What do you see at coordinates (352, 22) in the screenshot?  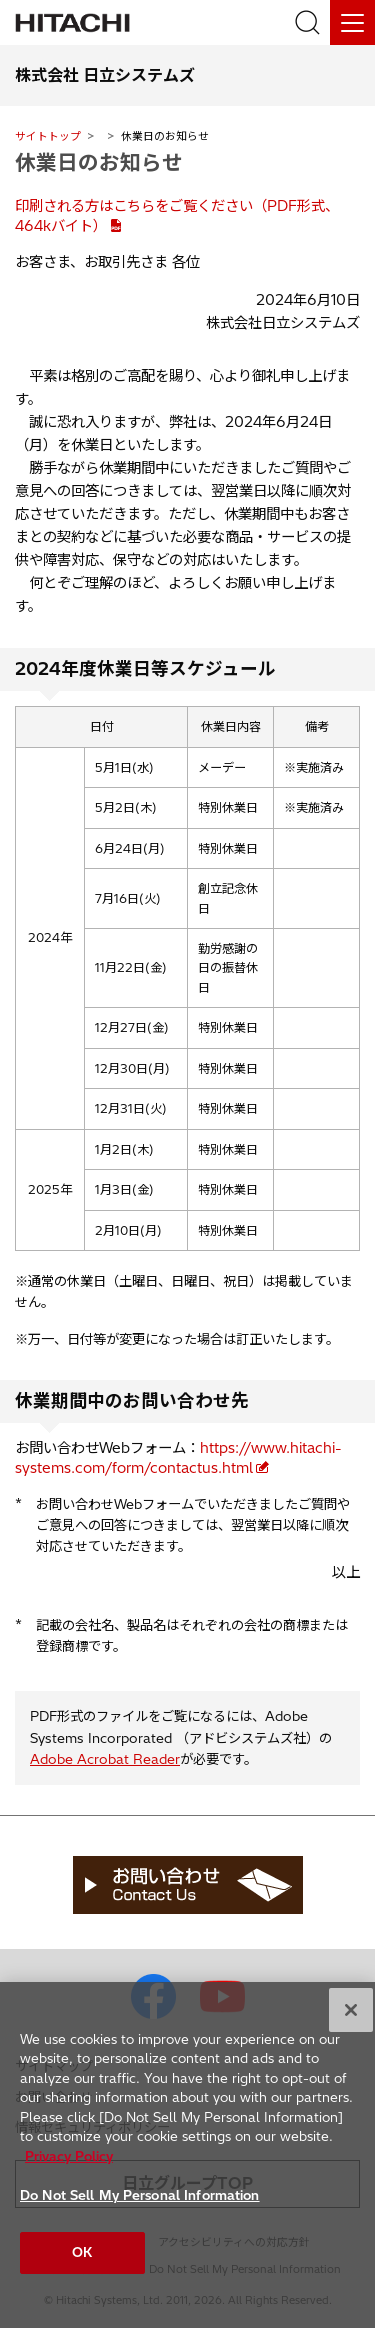 I see `[メニュー]` at bounding box center [352, 22].